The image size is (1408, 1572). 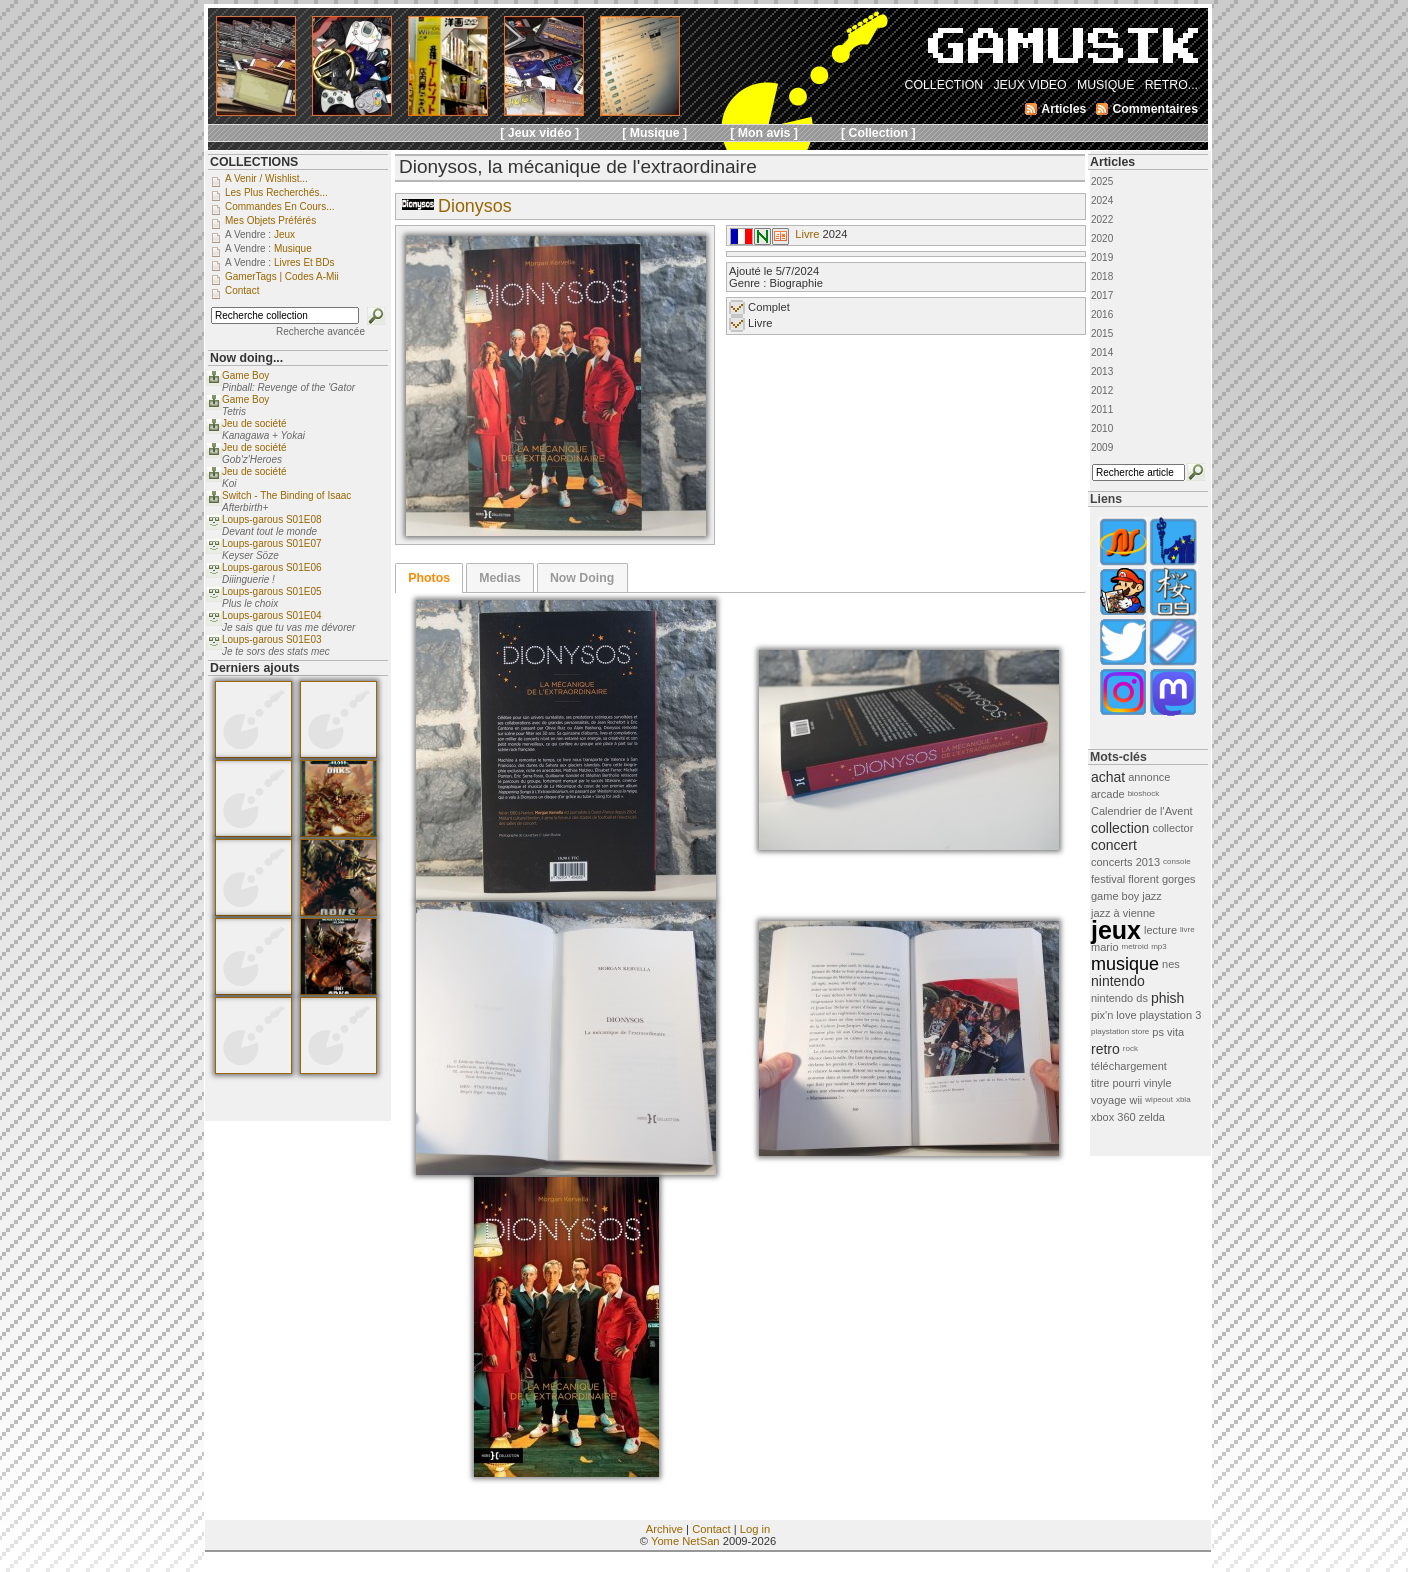 What do you see at coordinates (500, 578) in the screenshot?
I see `Medias [presentation]` at bounding box center [500, 578].